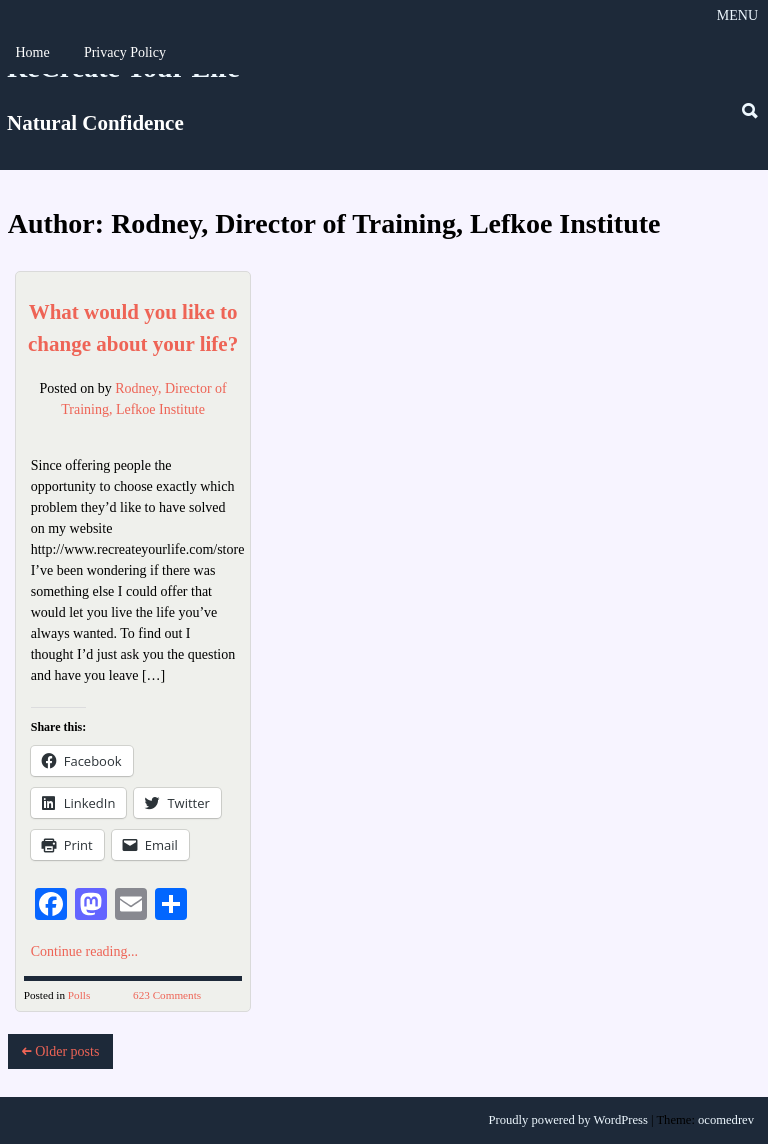  I want to click on Home, so click(32, 52).